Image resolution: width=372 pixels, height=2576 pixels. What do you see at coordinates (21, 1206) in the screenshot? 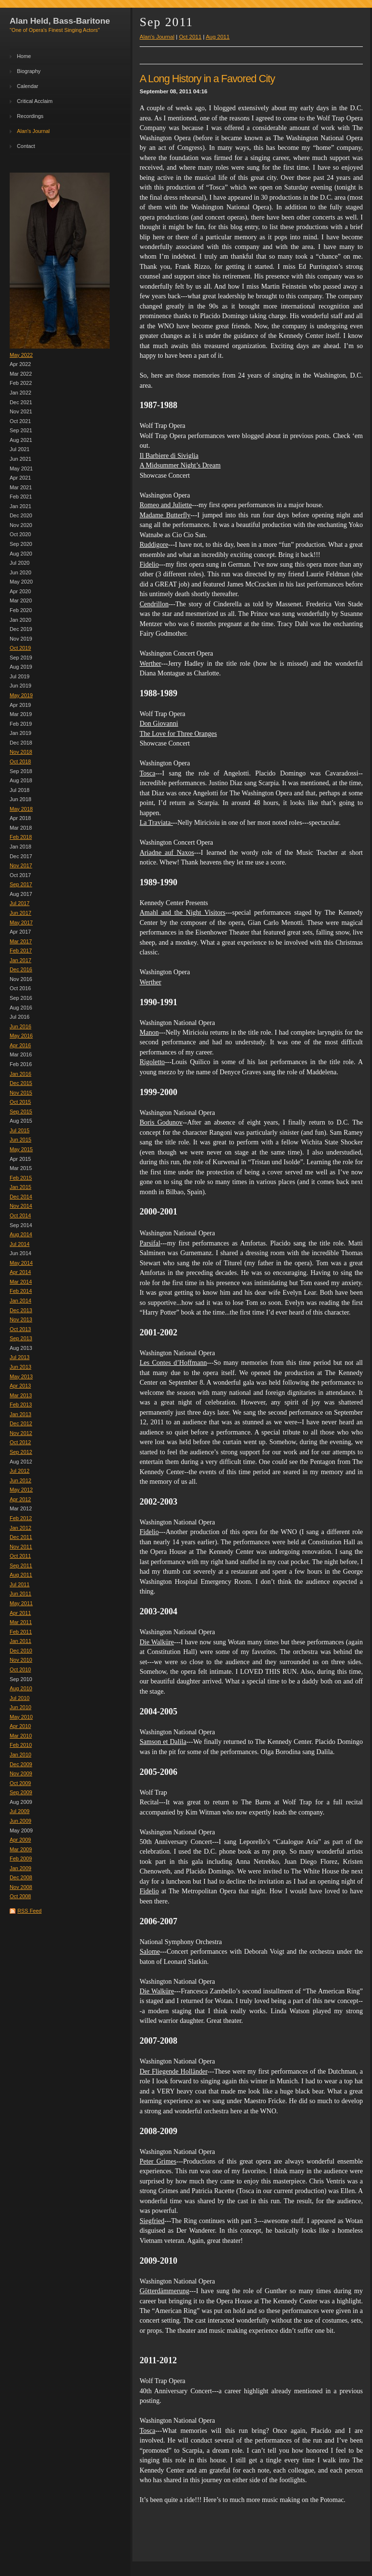
I see `Nov 2014` at bounding box center [21, 1206].